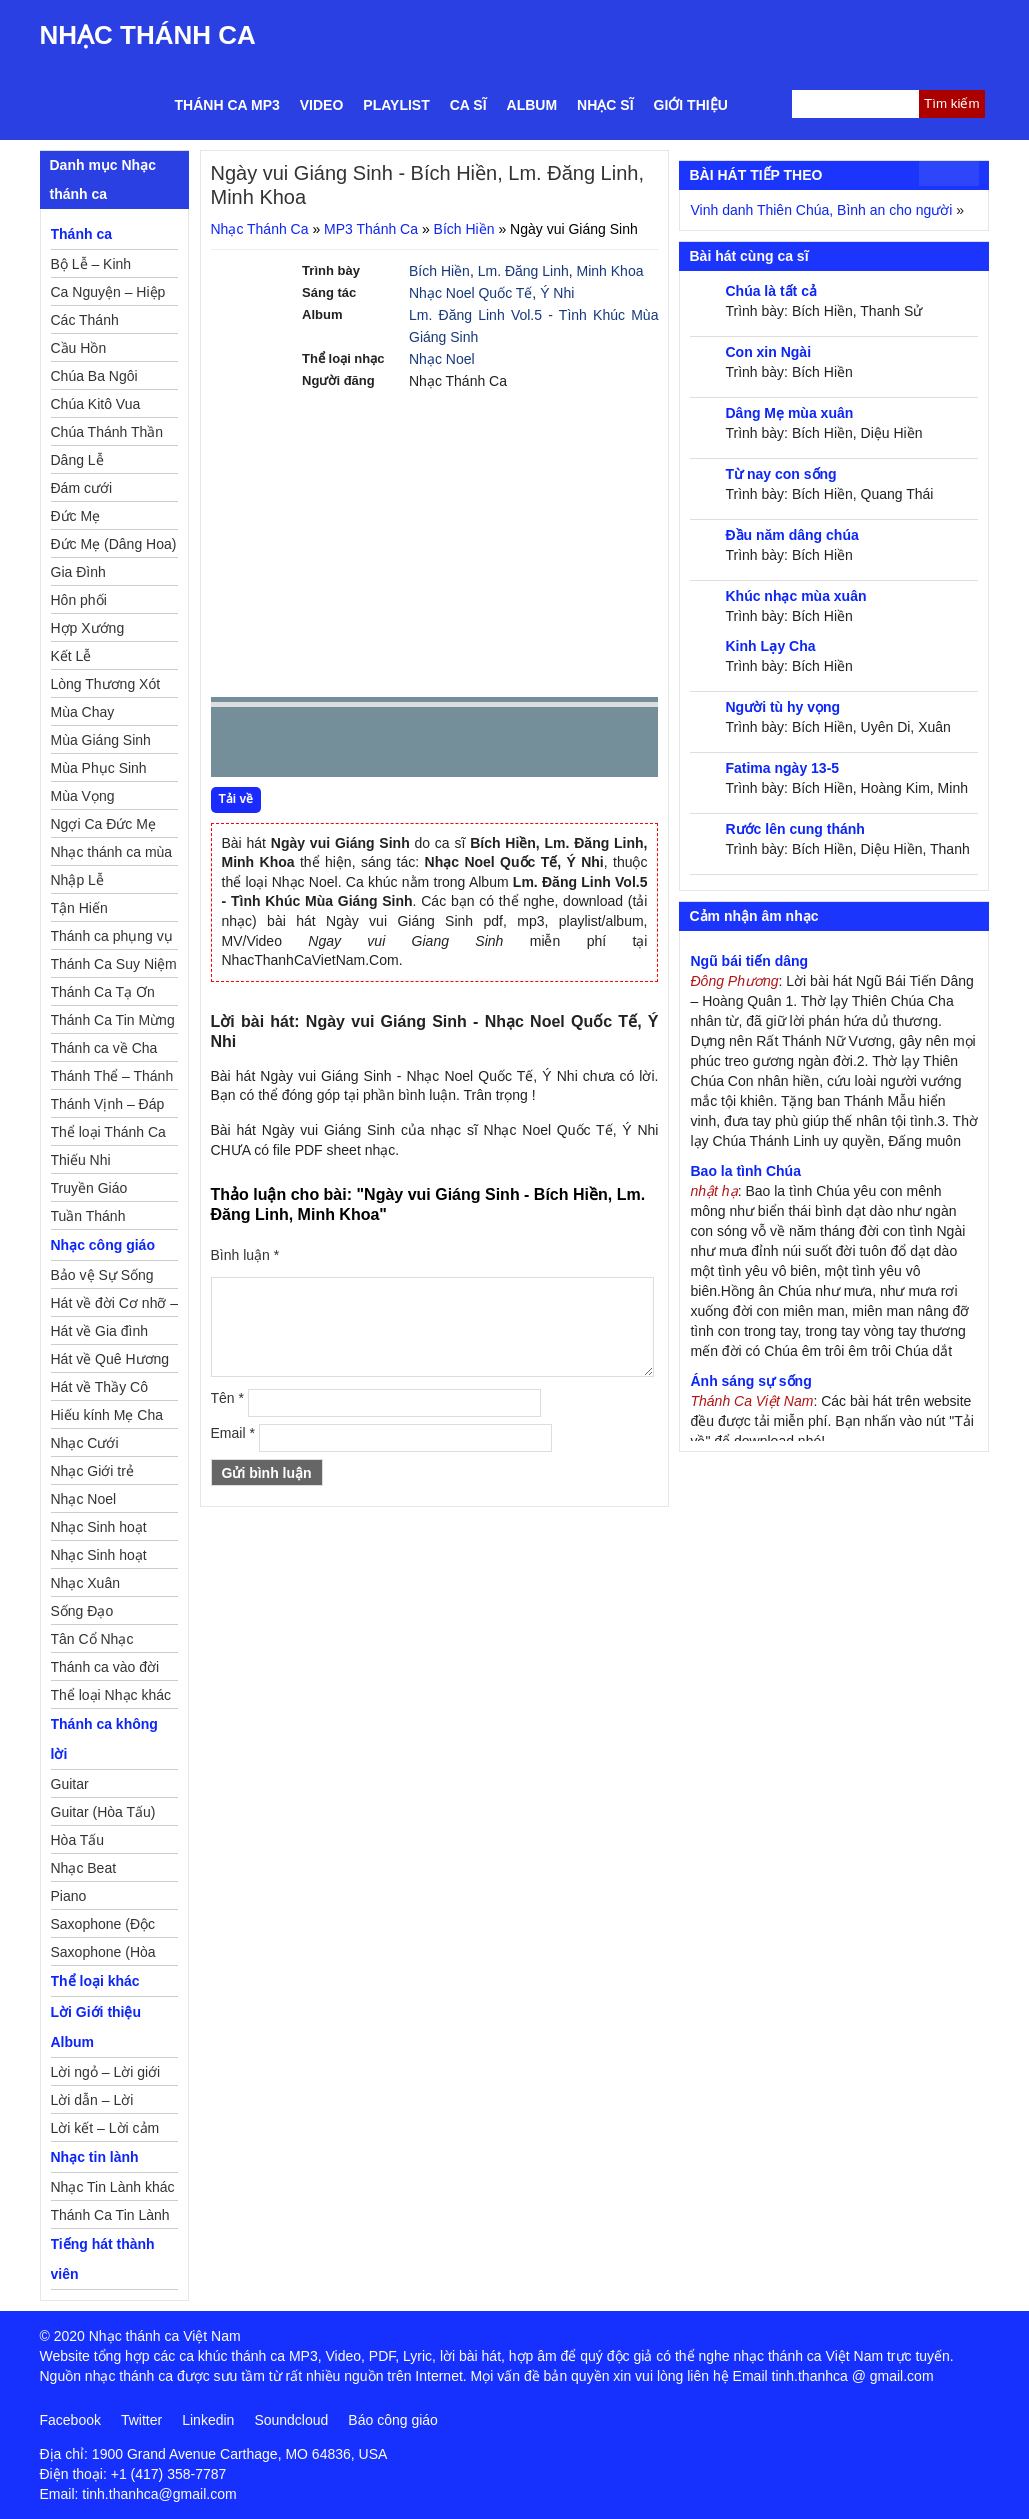  What do you see at coordinates (470, 293) in the screenshot?
I see `Nhạc Noel Quốc Tế` at bounding box center [470, 293].